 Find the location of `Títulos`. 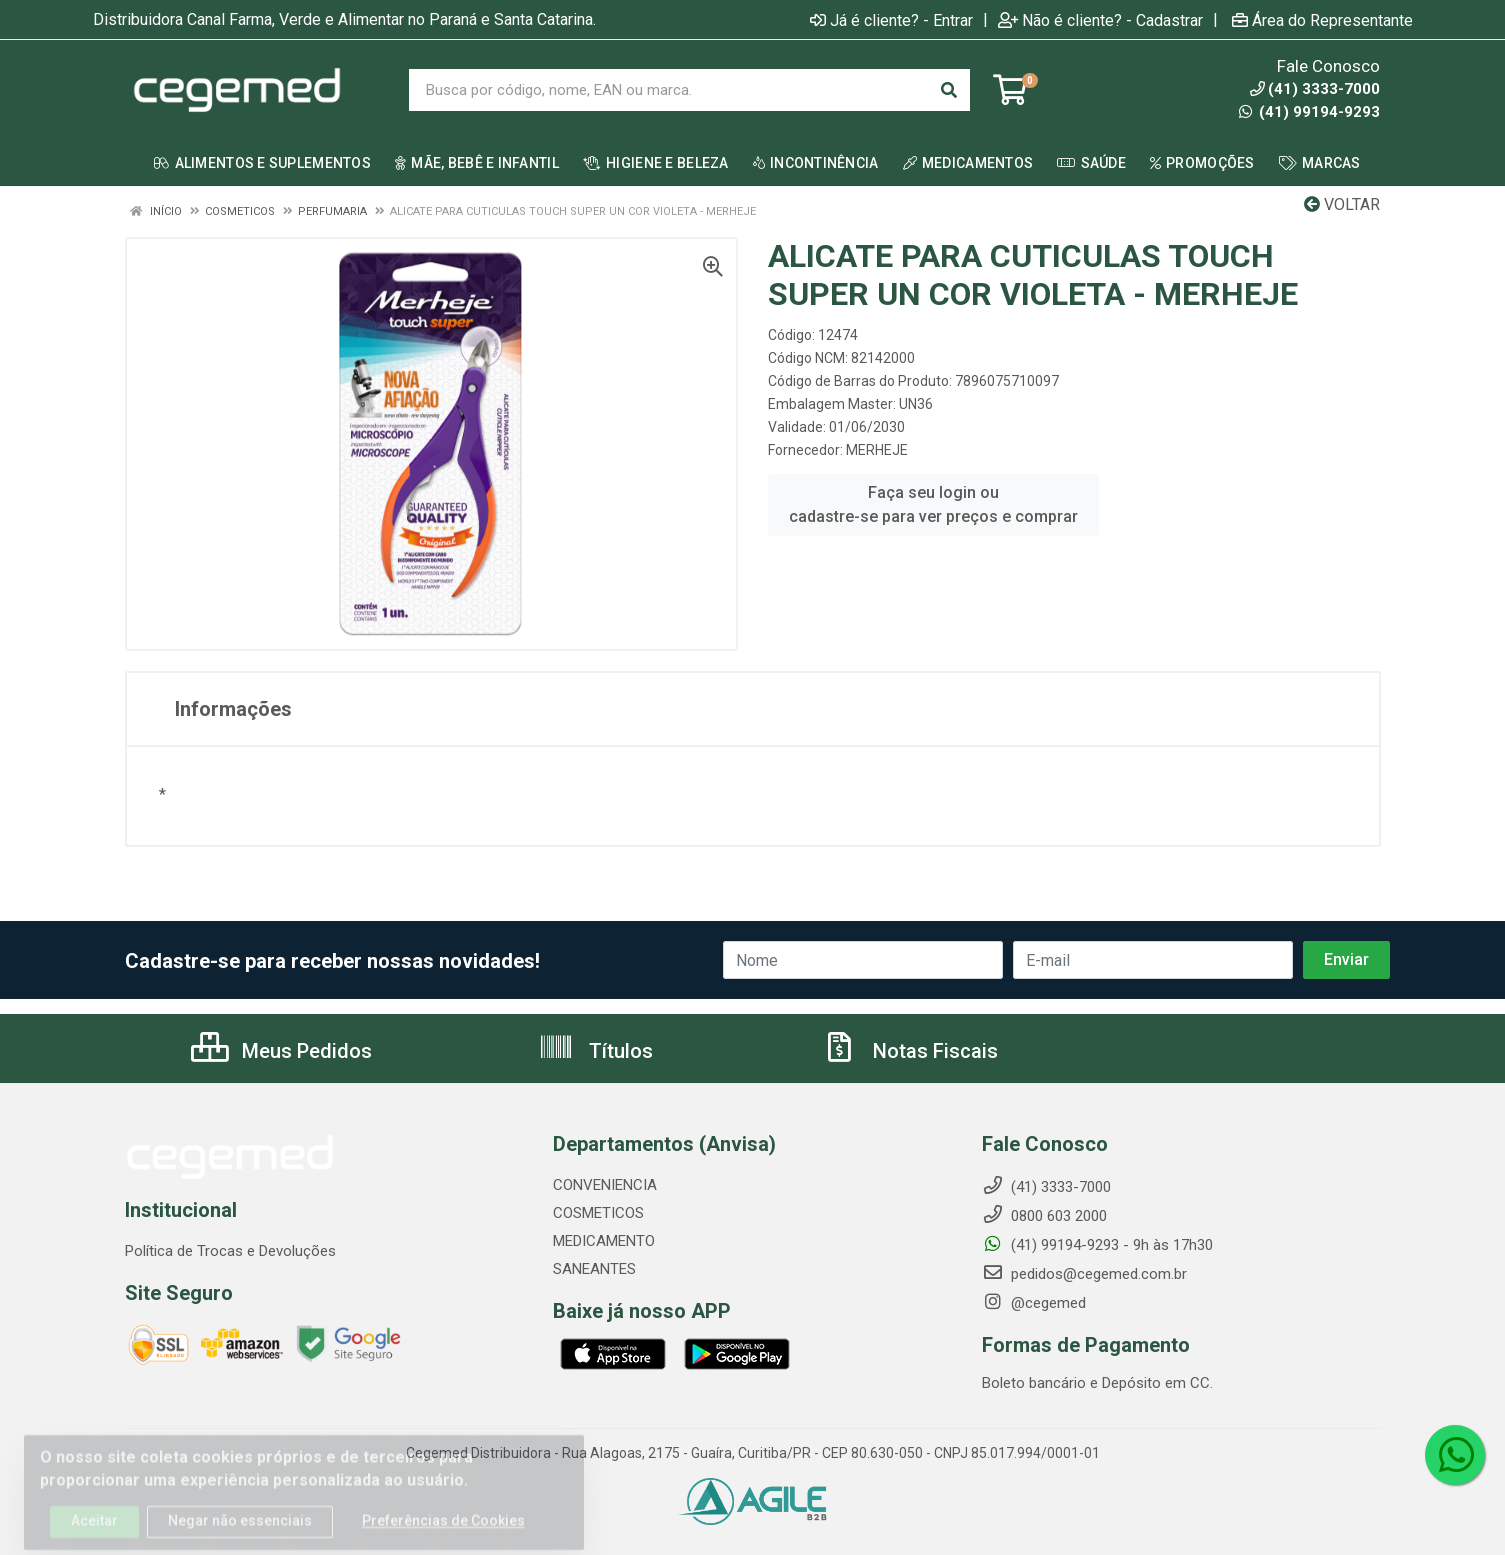

Títulos is located at coordinates (595, 1051).